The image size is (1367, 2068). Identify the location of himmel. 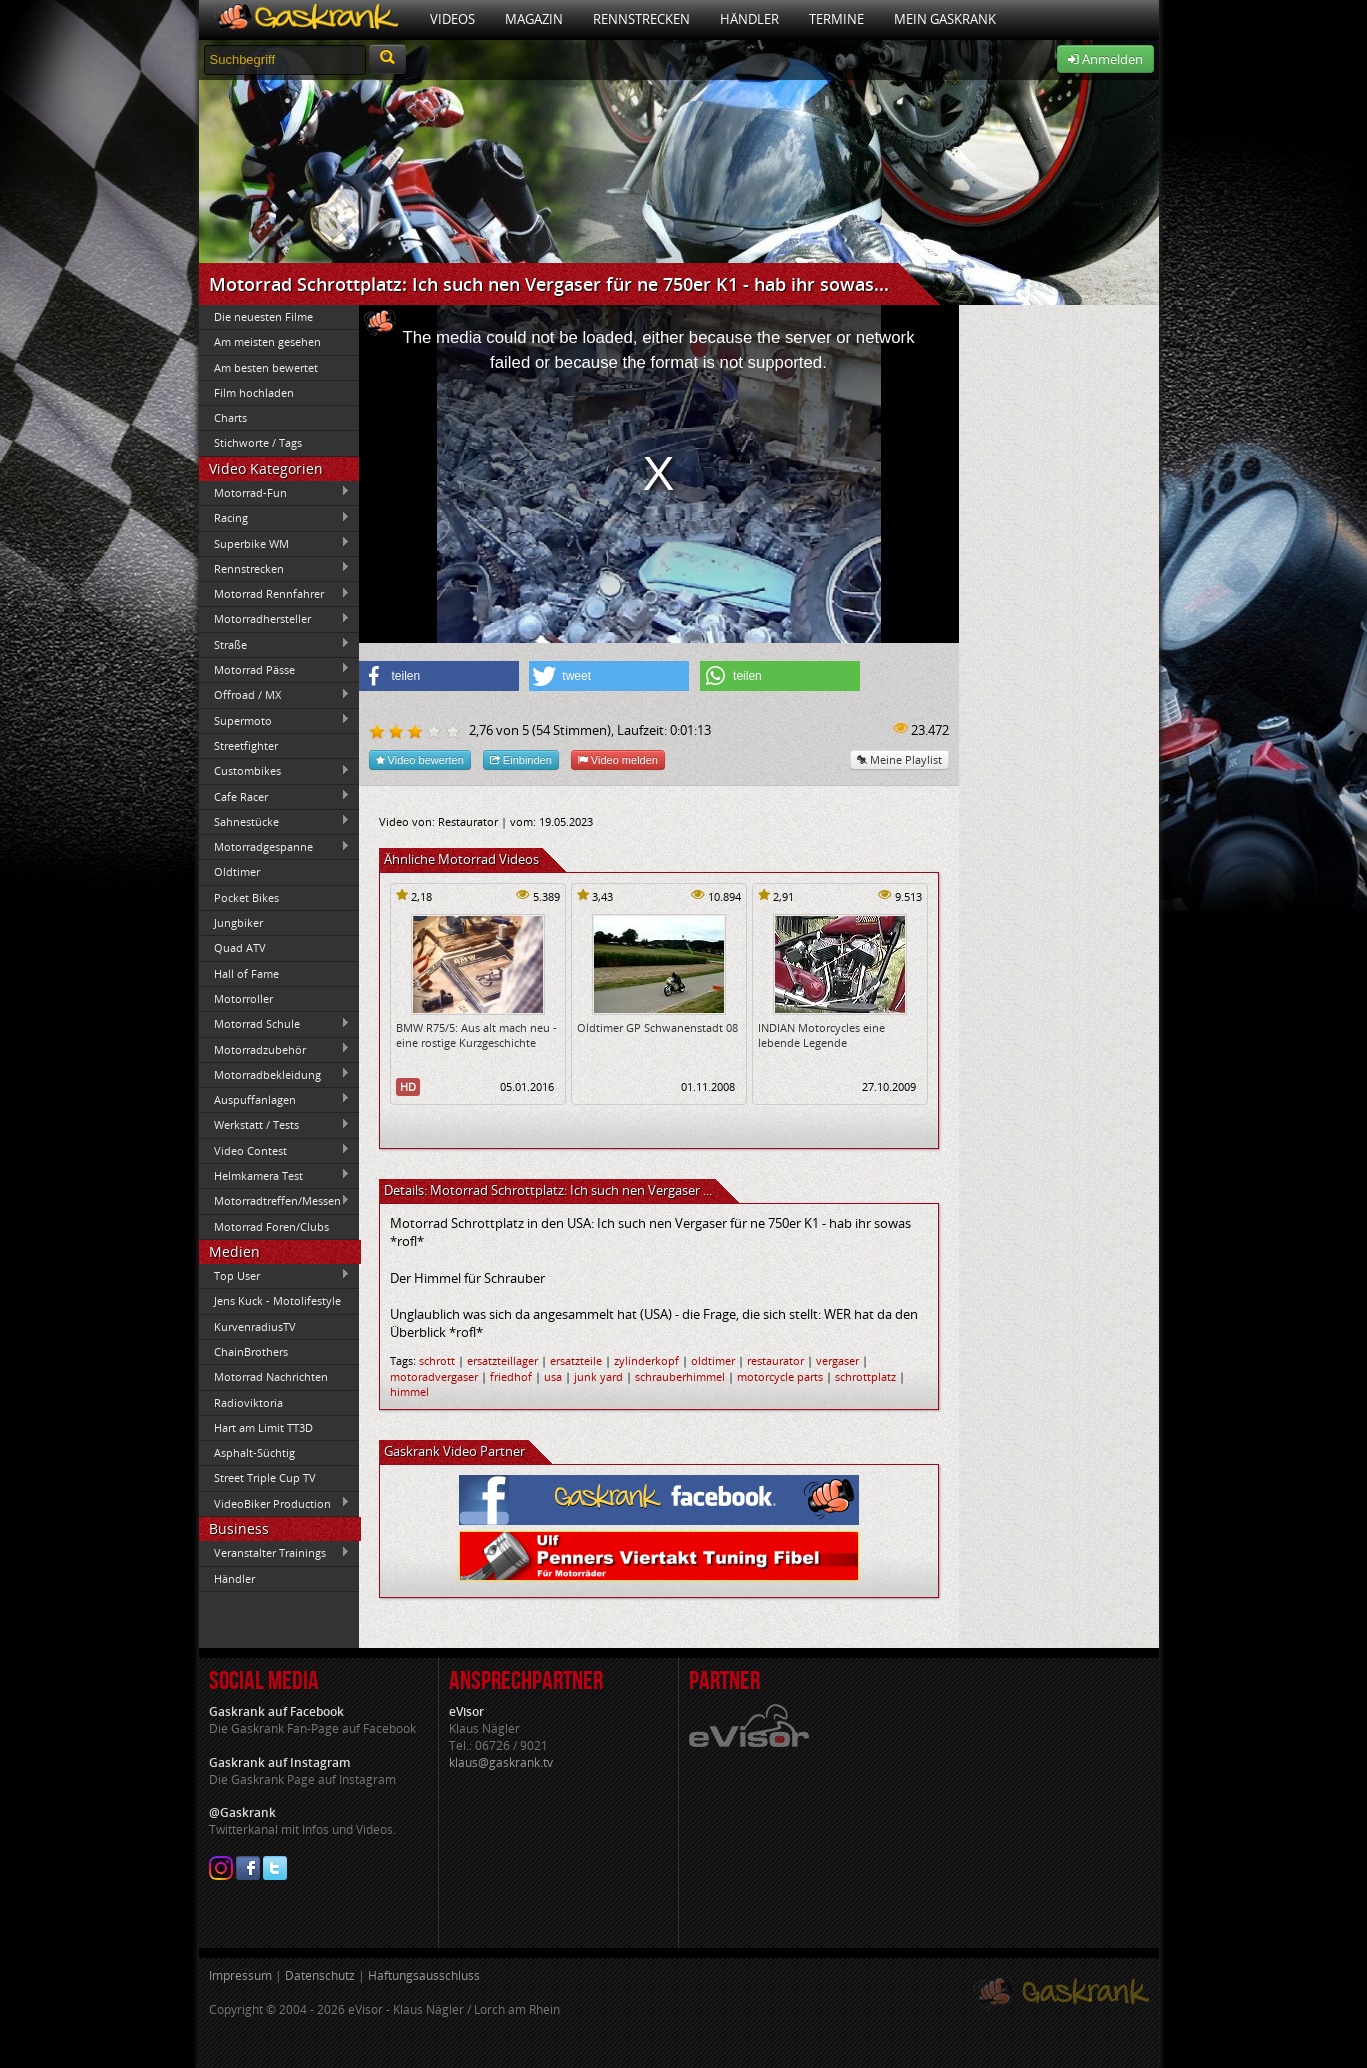
(409, 1391).